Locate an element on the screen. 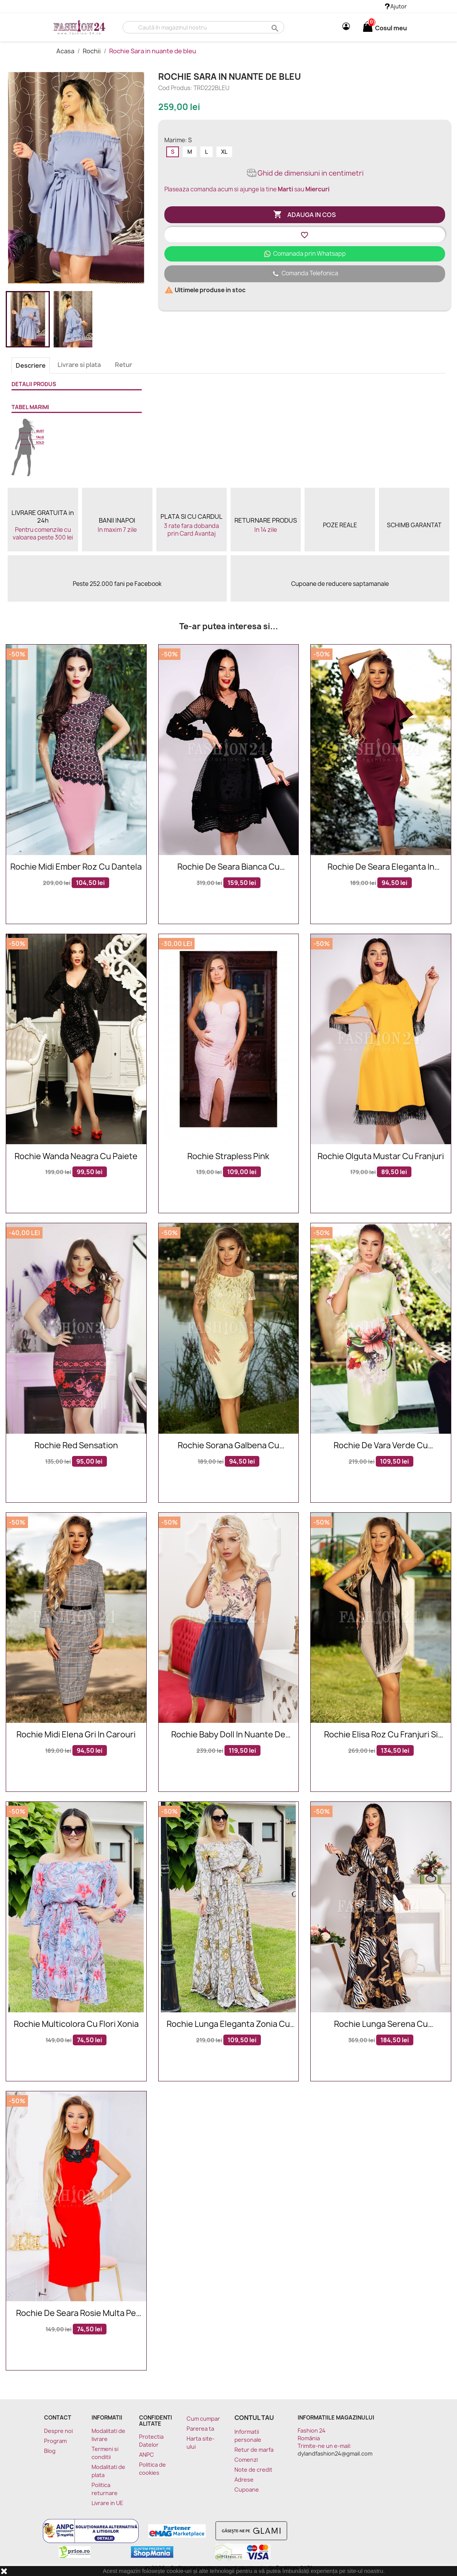  Rochie de vara verde cu imprimeu floral is located at coordinates (381, 1445).